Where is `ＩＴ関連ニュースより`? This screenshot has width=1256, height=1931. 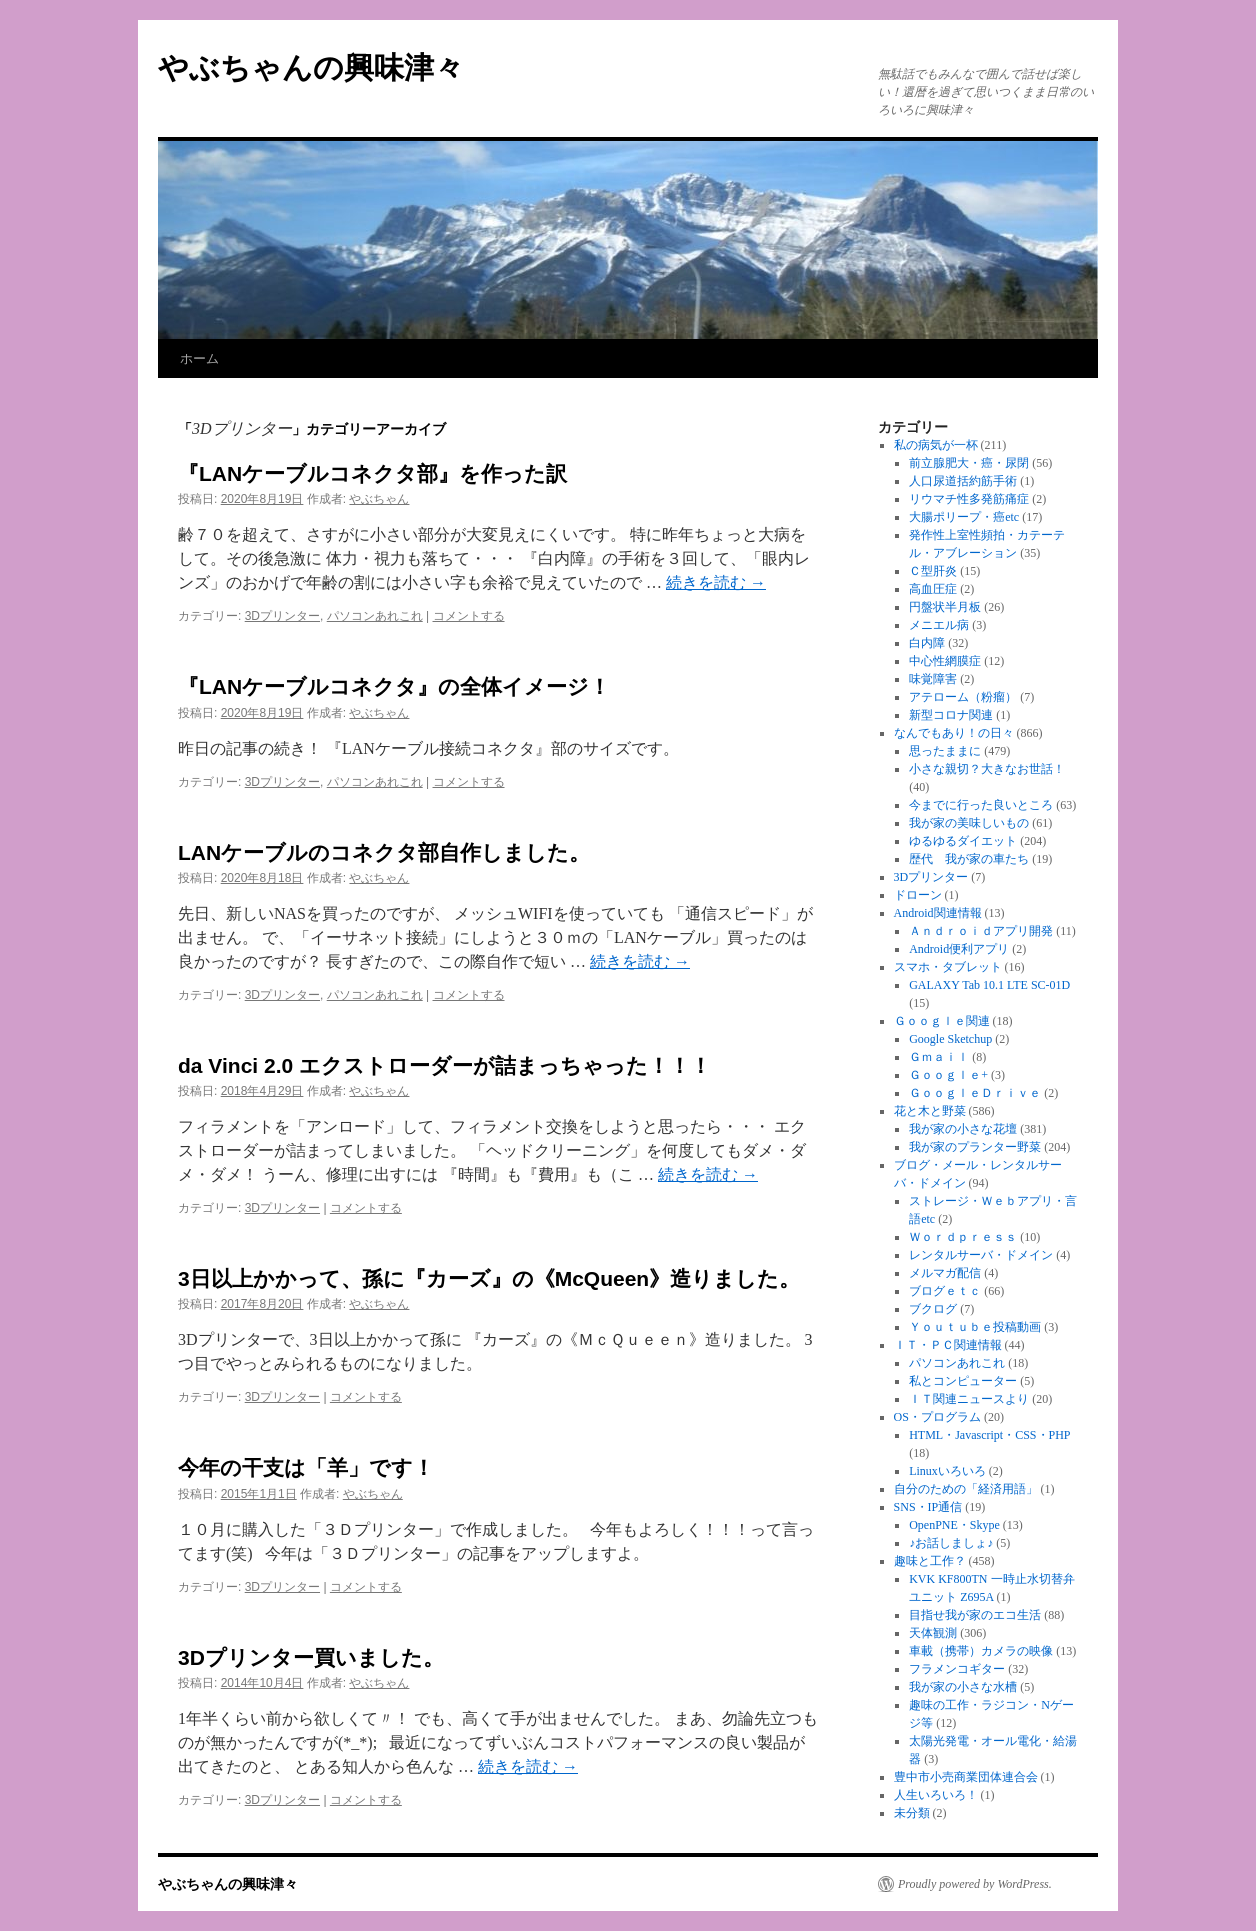
ＩＴ関連ニュースより is located at coordinates (969, 1399).